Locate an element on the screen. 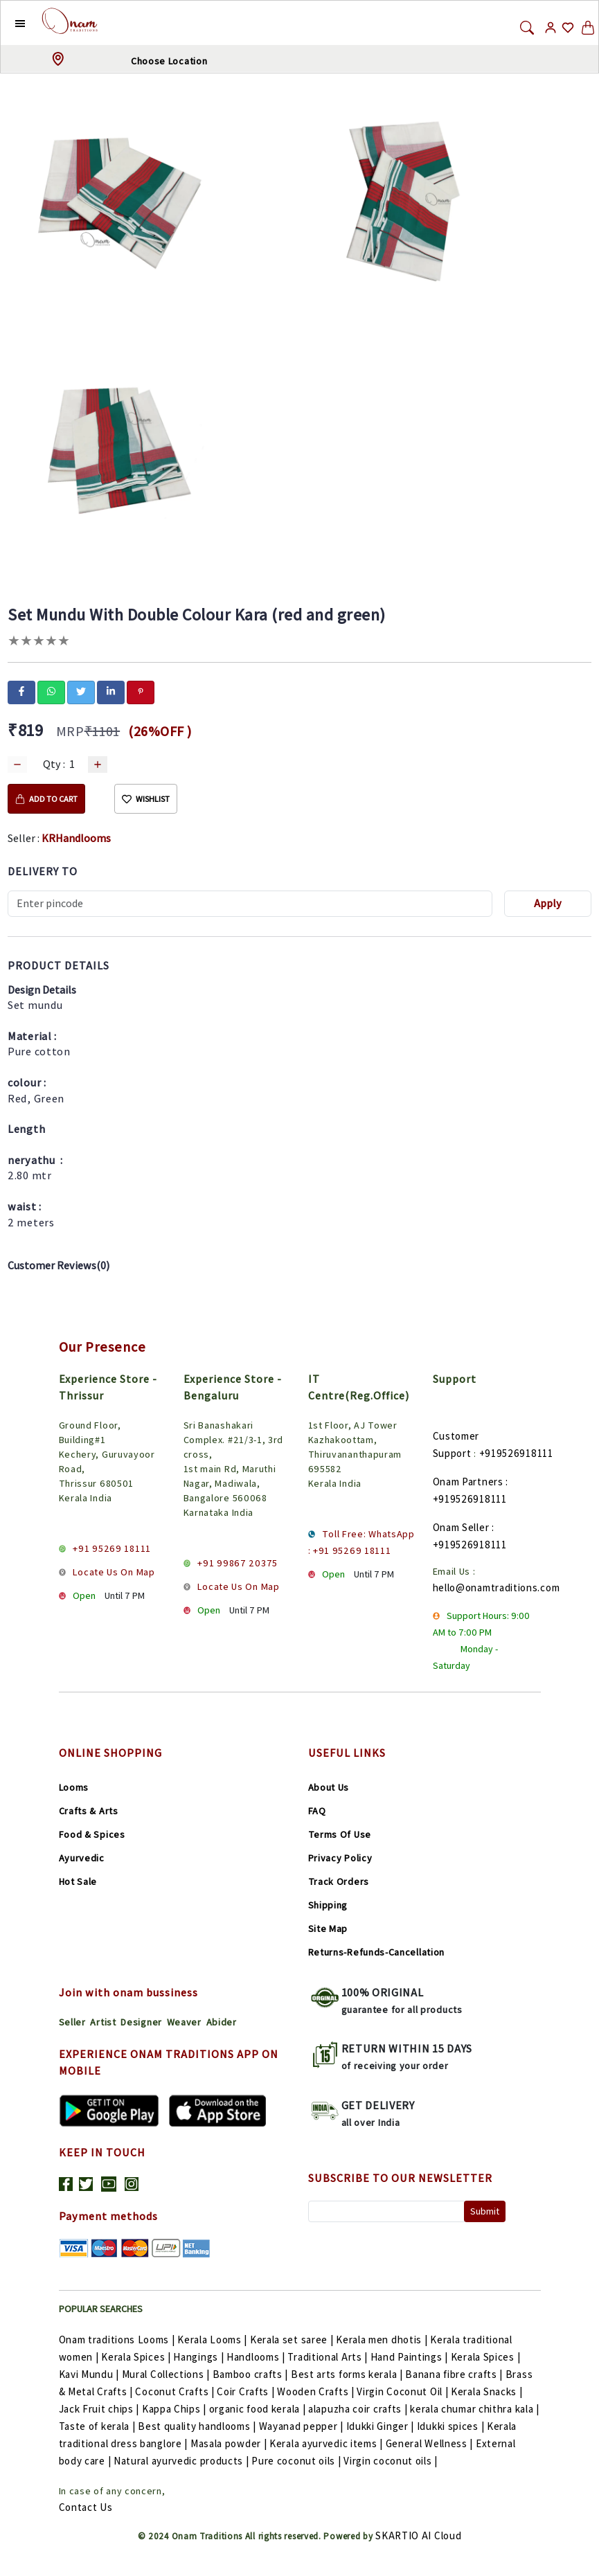 This screenshot has height=2576, width=599. Looms is located at coordinates (74, 1787).